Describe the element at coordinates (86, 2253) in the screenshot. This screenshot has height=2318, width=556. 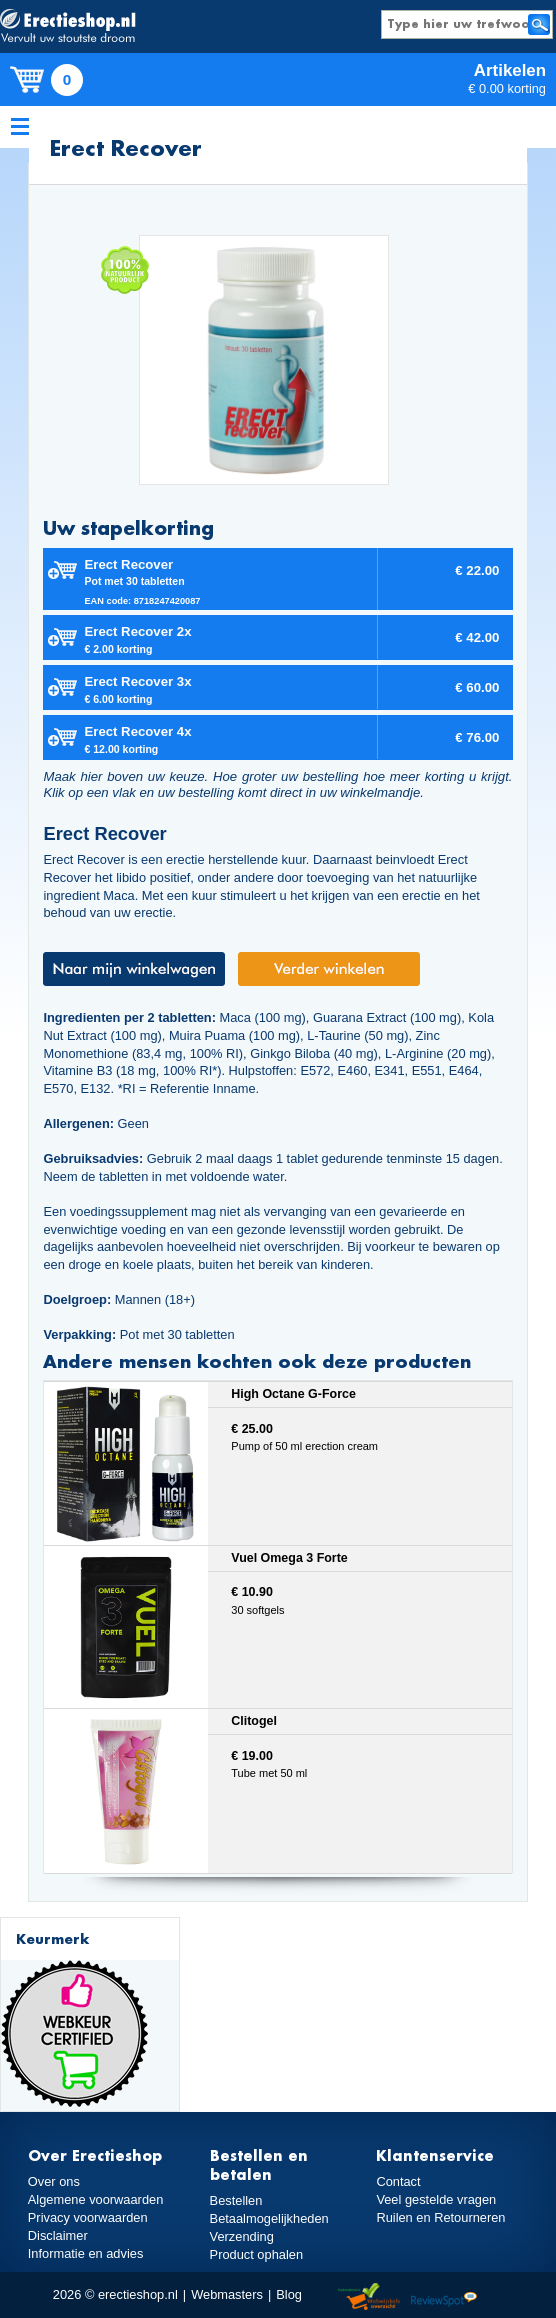
I see `Informatie en advies` at that location.